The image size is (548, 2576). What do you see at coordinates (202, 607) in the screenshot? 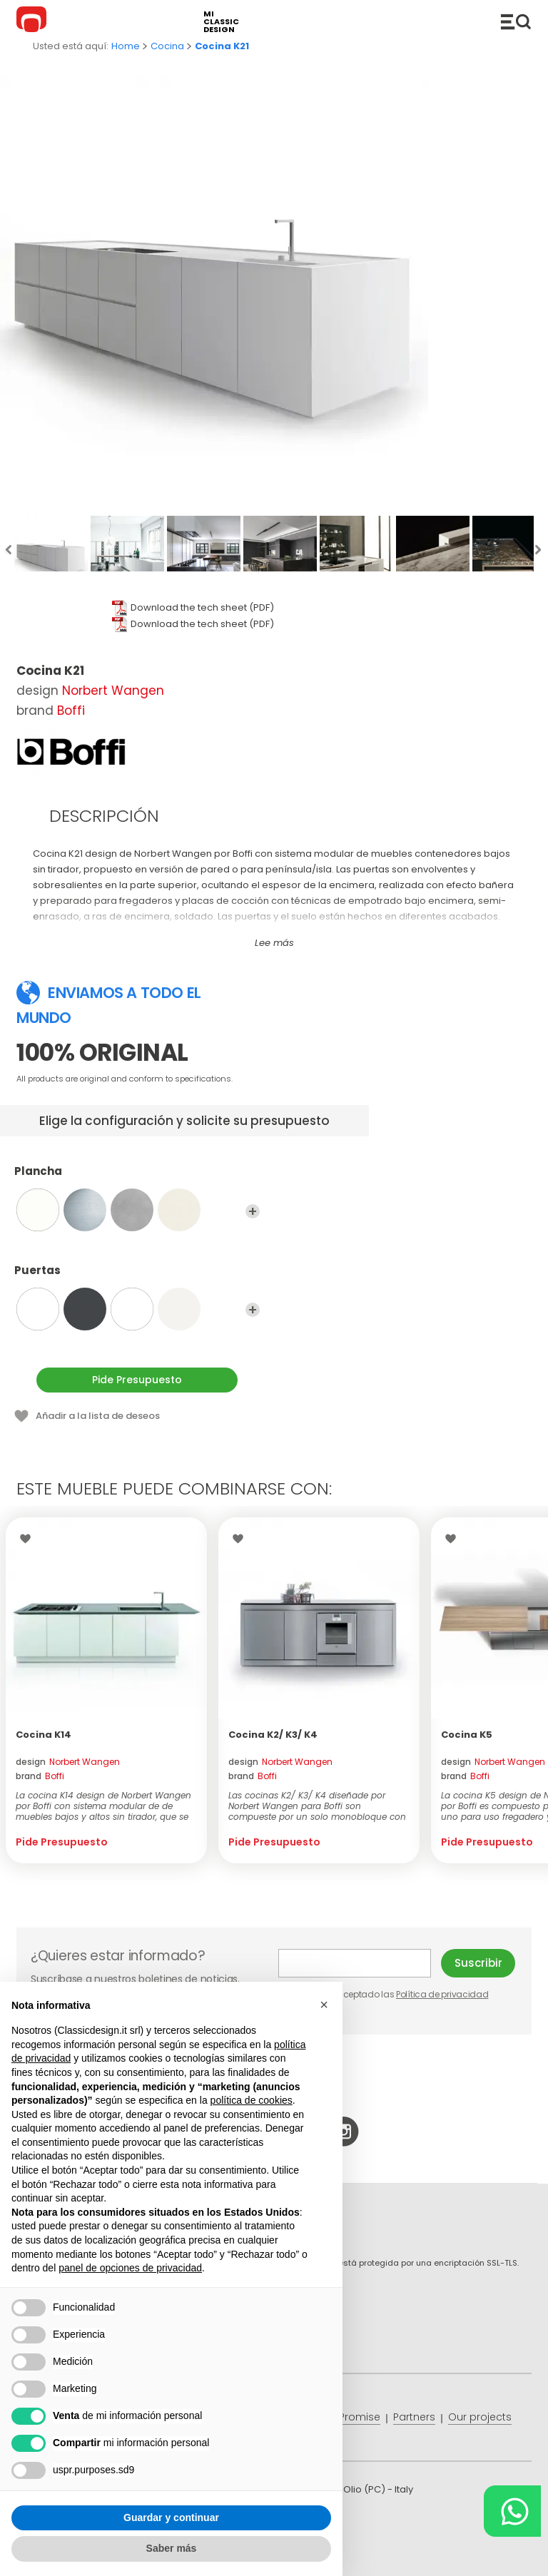
I see `Download the tech sheet (PDF)` at bounding box center [202, 607].